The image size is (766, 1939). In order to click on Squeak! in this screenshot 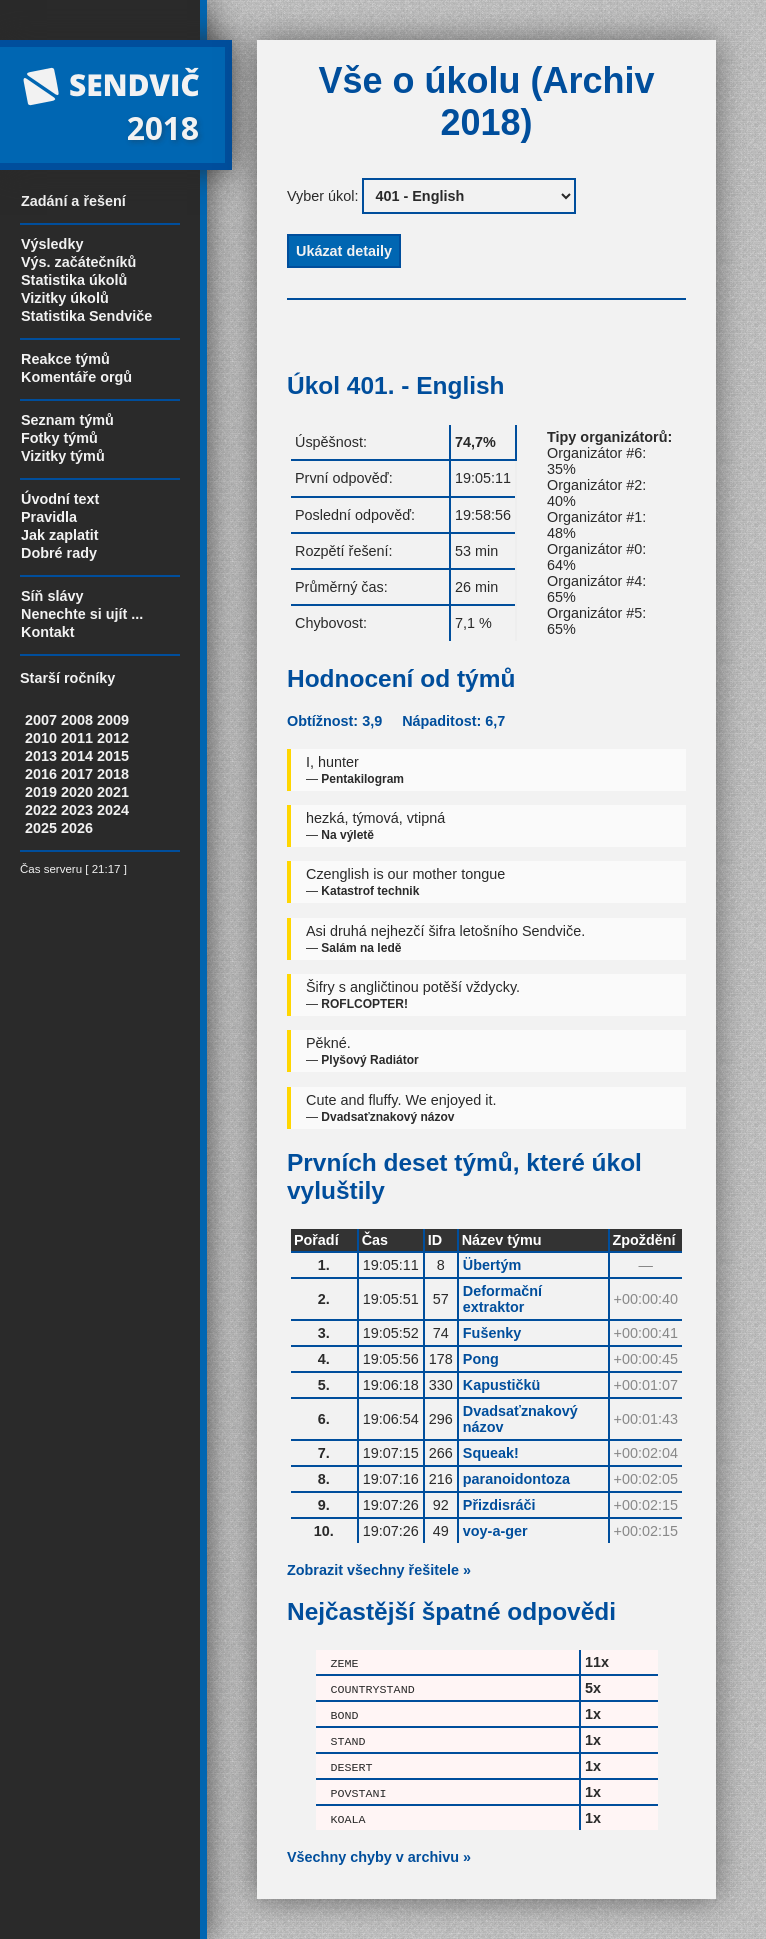, I will do `click(491, 1453)`.